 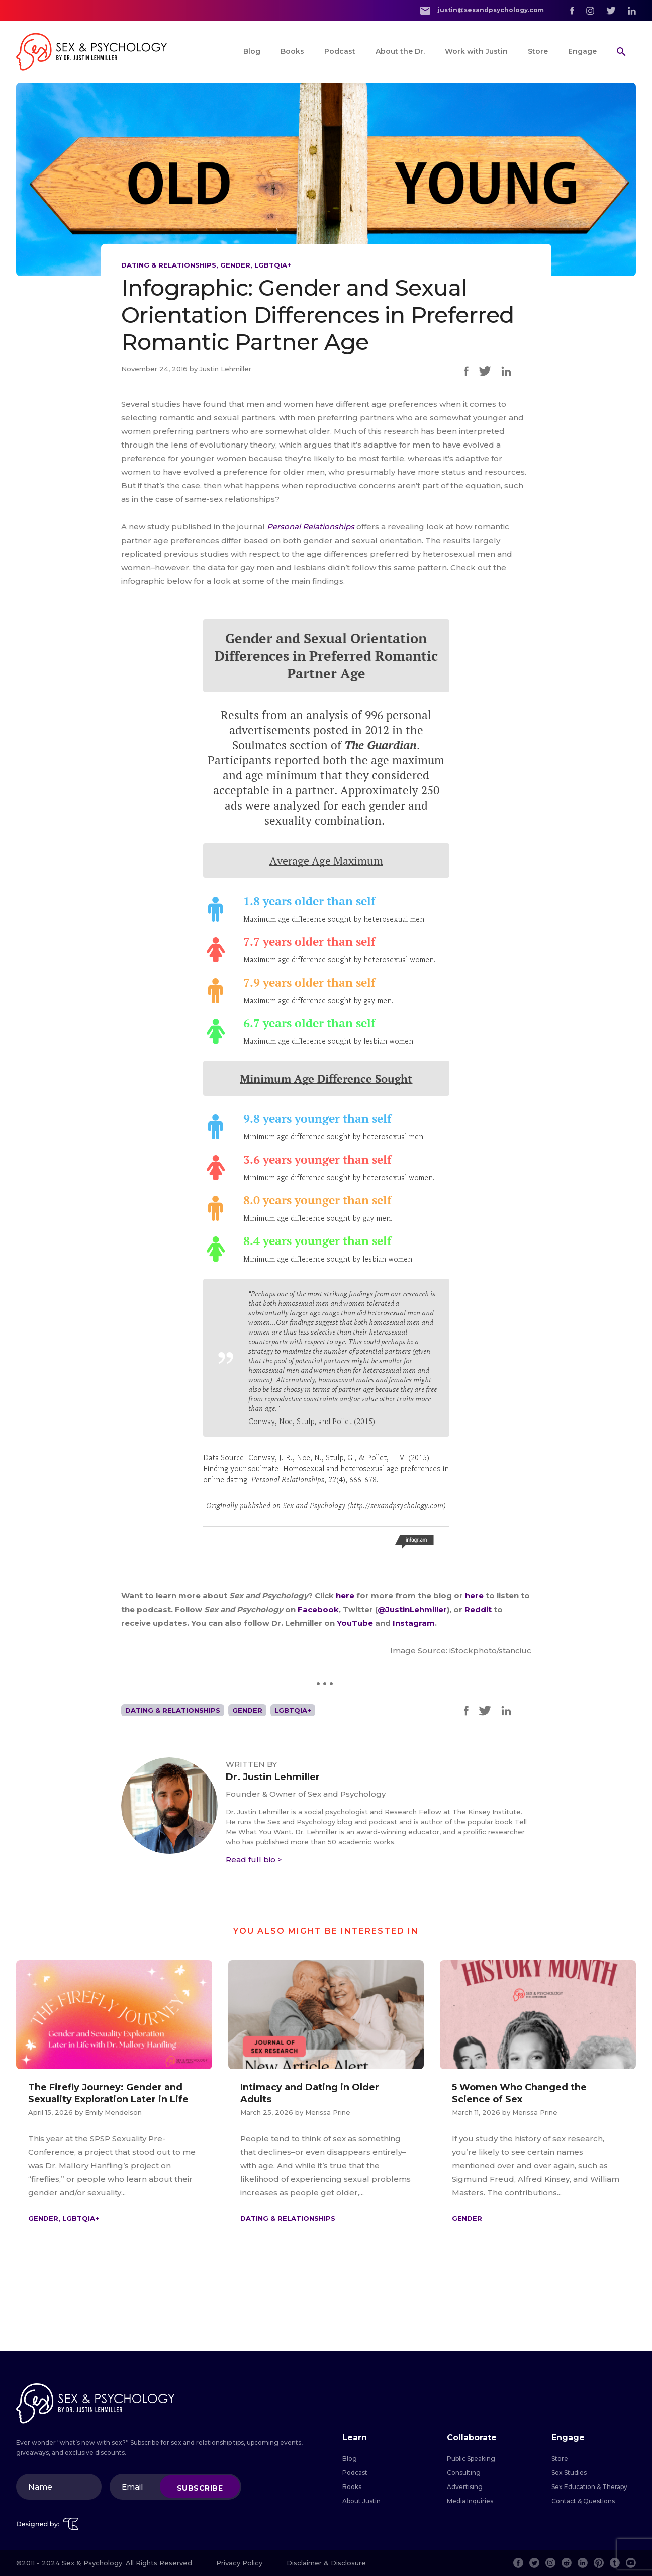 What do you see at coordinates (361, 2501) in the screenshot?
I see `About Justin` at bounding box center [361, 2501].